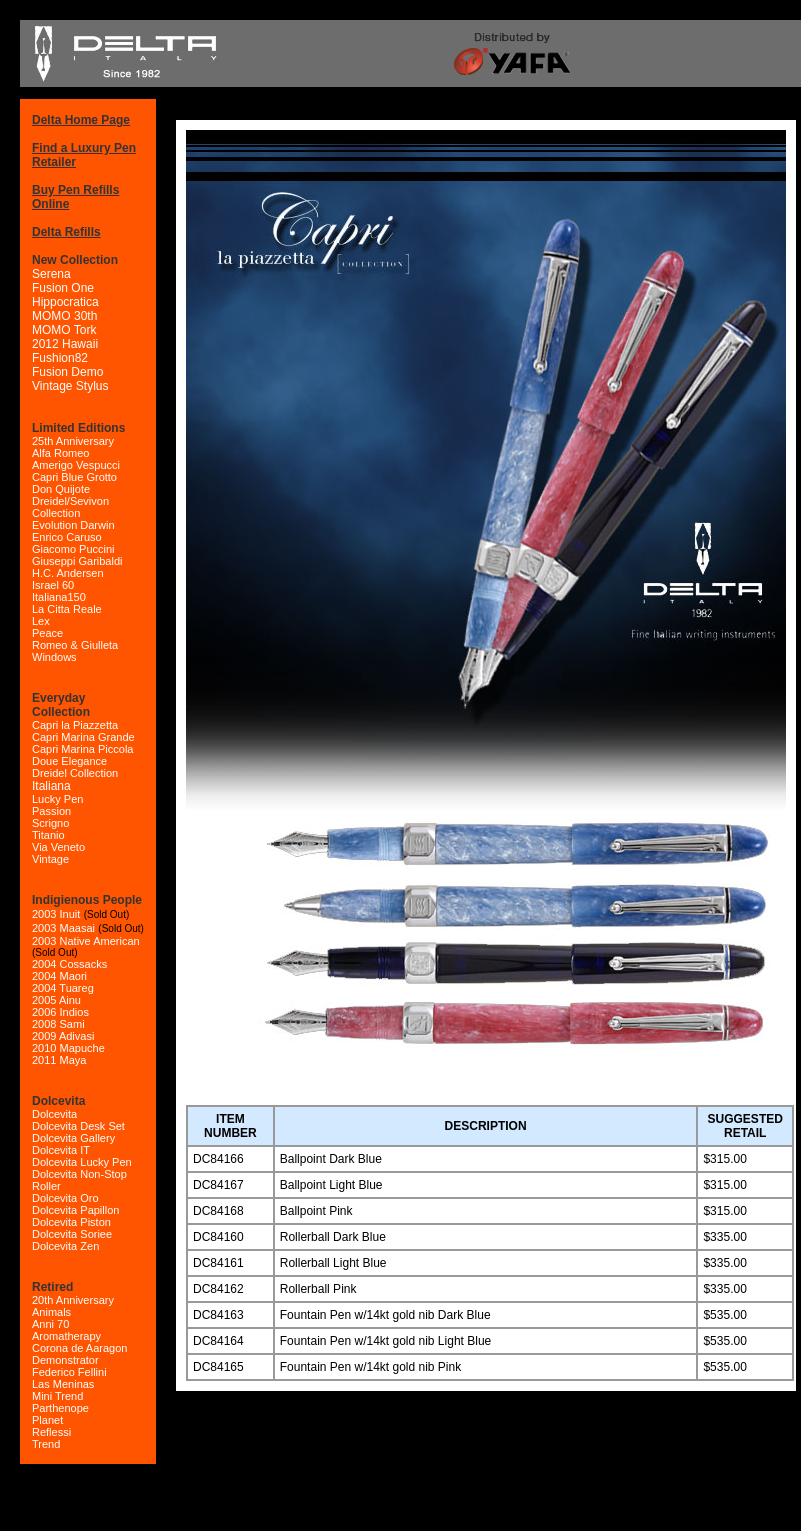  What do you see at coordinates (57, 799) in the screenshot?
I see `Lucky Pen` at bounding box center [57, 799].